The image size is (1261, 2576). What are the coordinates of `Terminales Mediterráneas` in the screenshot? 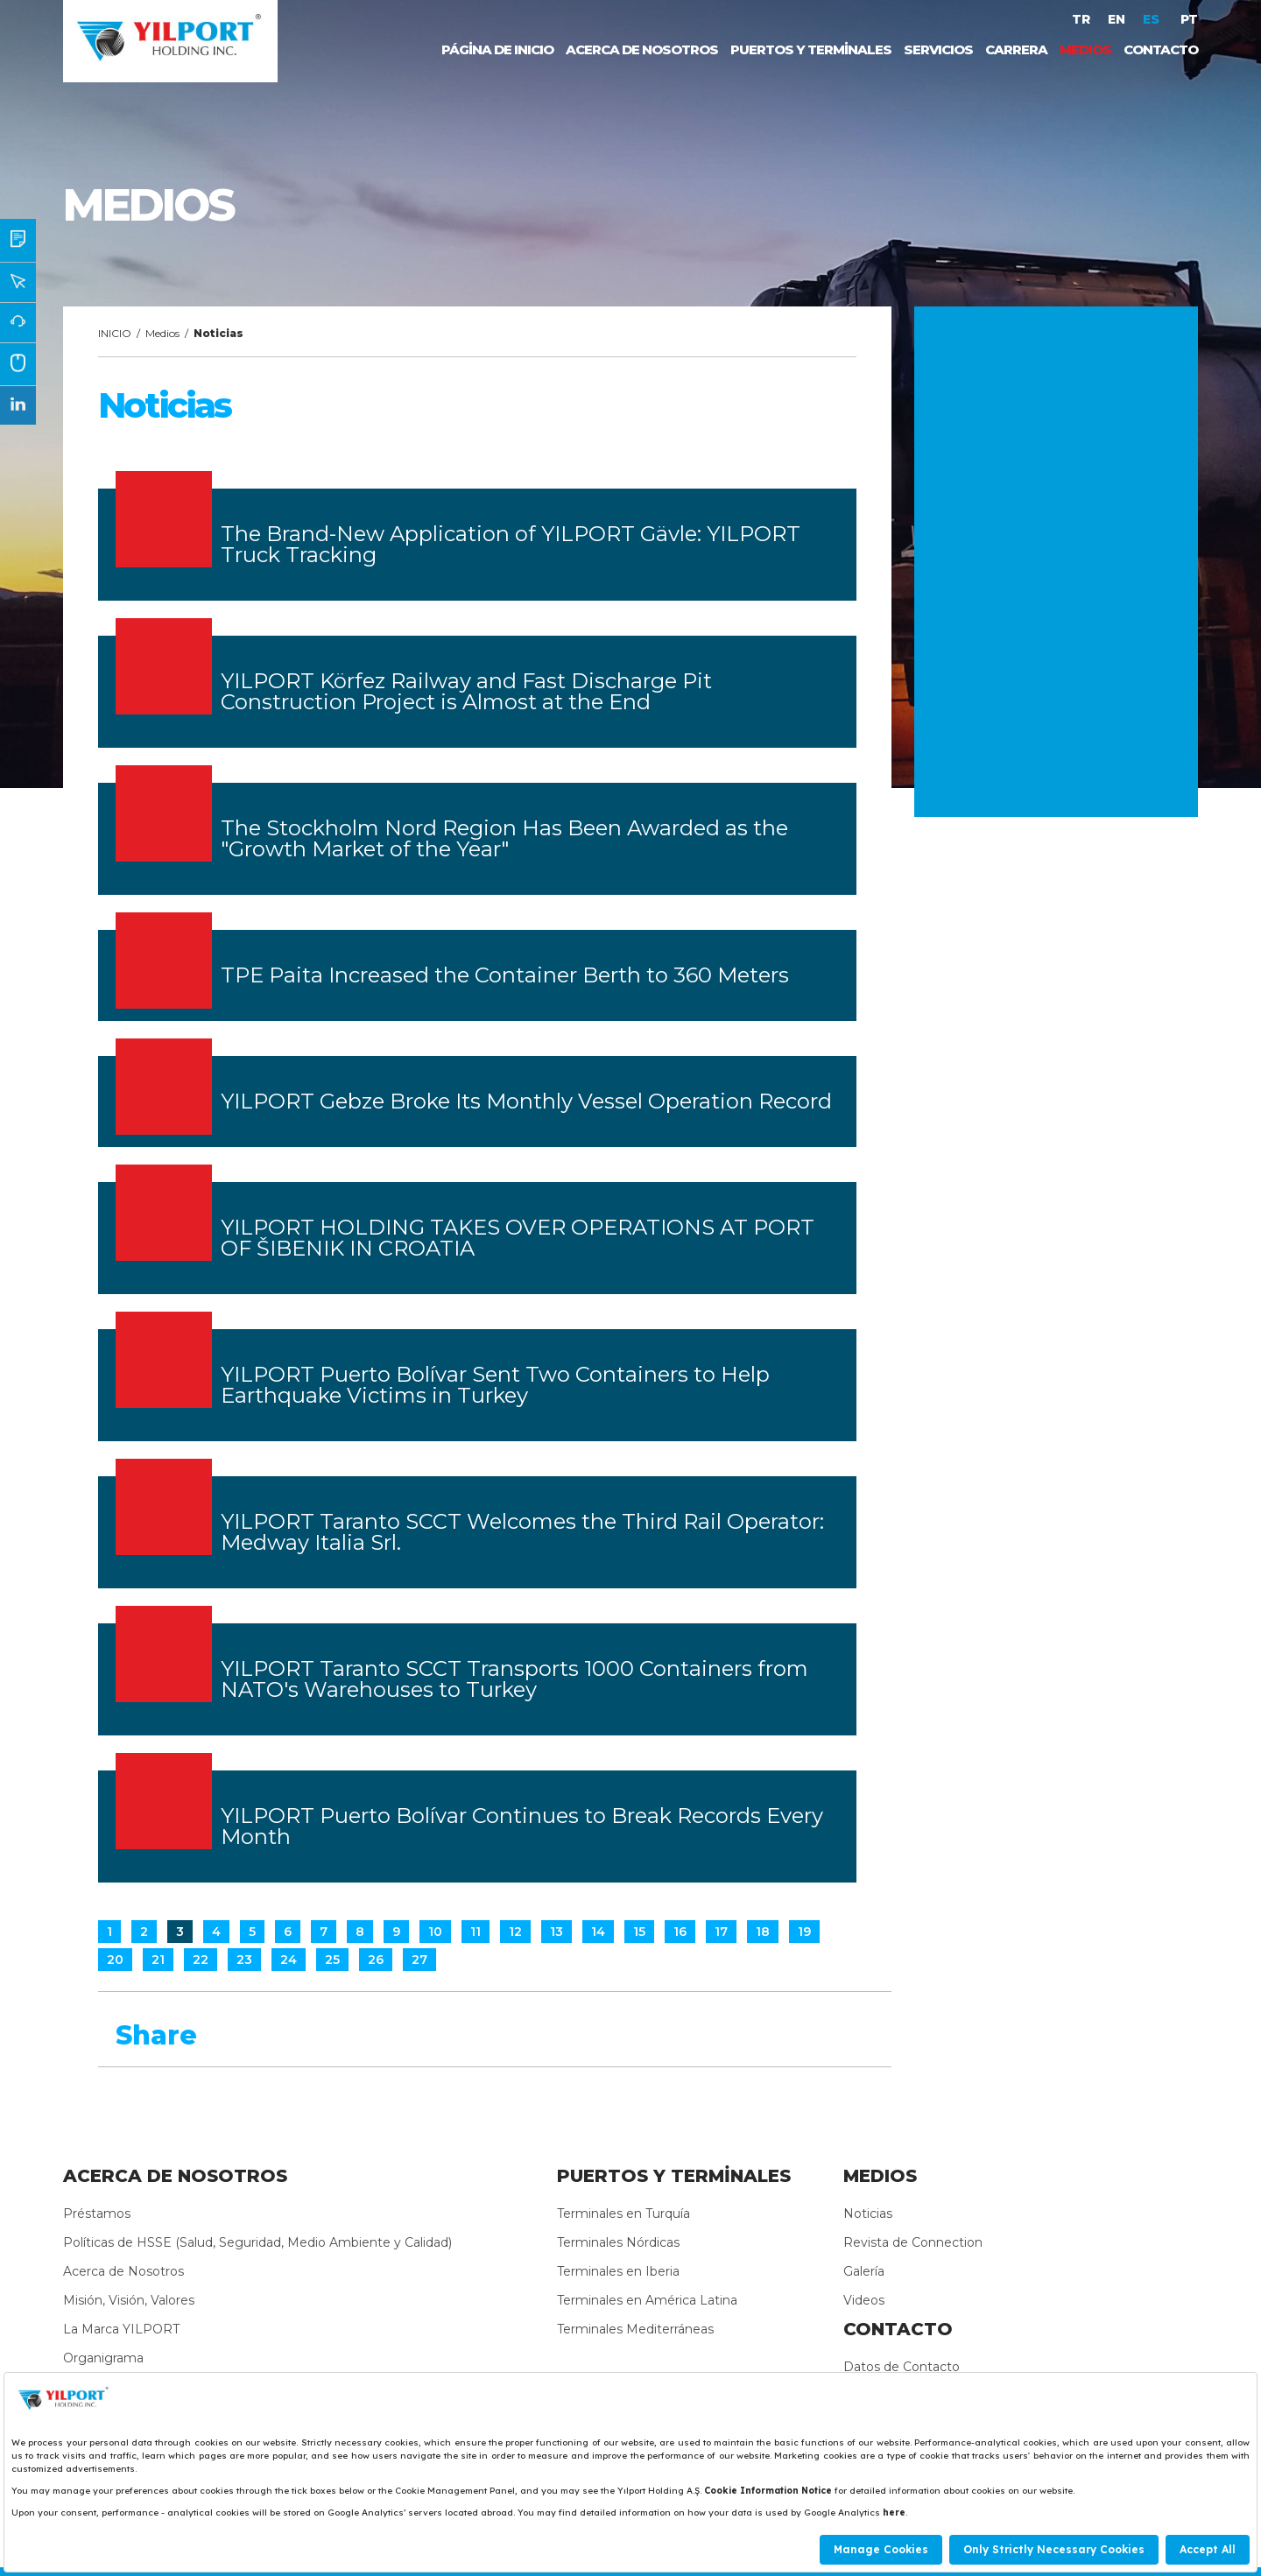 It's located at (635, 2329).